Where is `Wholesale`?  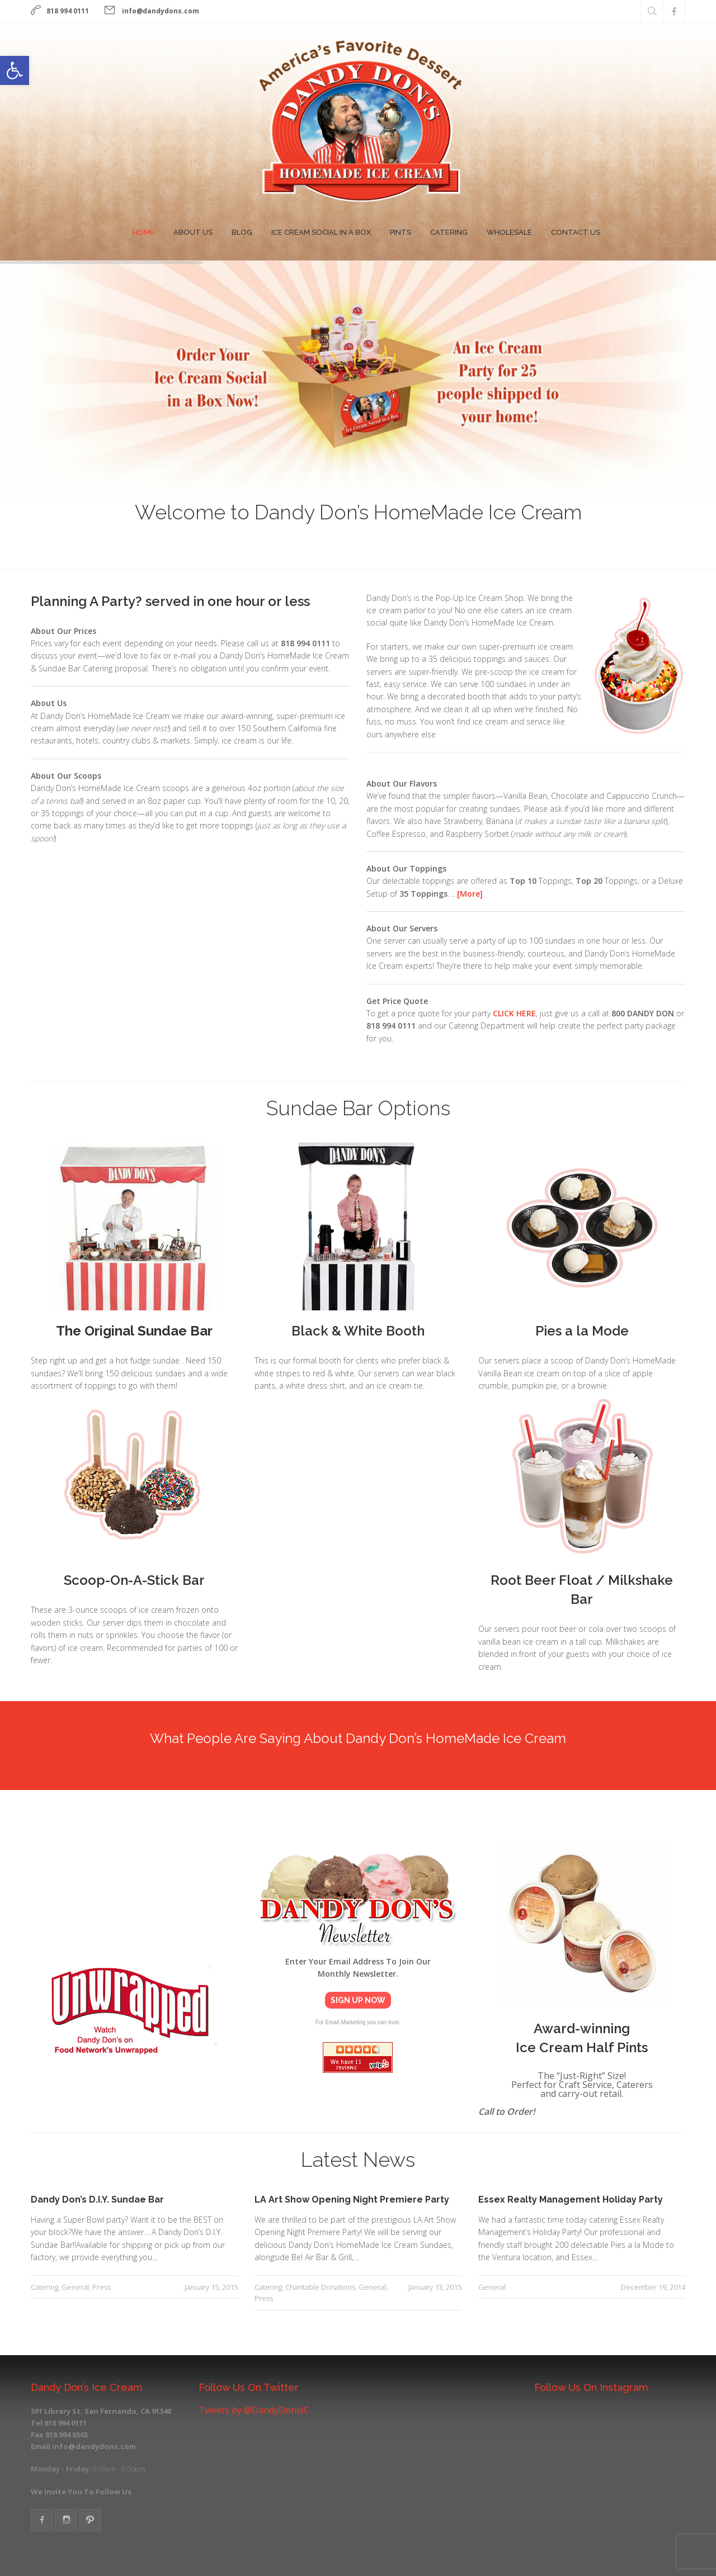 Wholesale is located at coordinates (509, 232).